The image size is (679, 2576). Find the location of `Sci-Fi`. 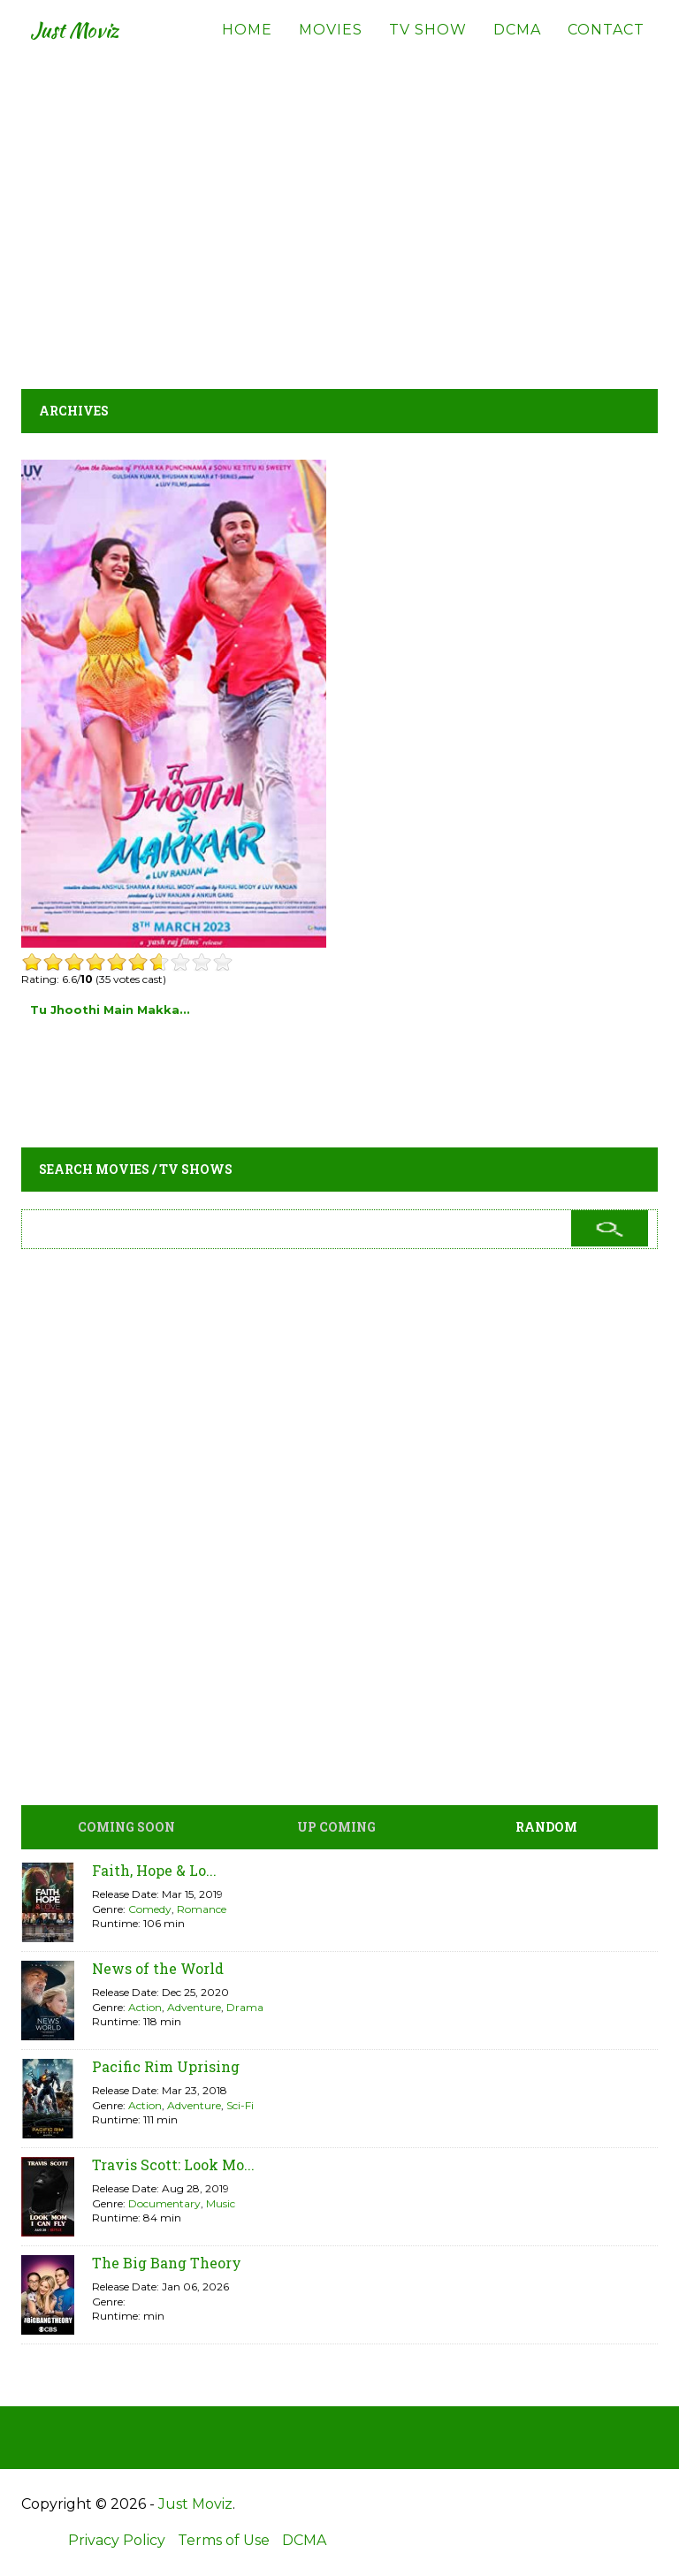

Sci-Fi is located at coordinates (240, 2105).